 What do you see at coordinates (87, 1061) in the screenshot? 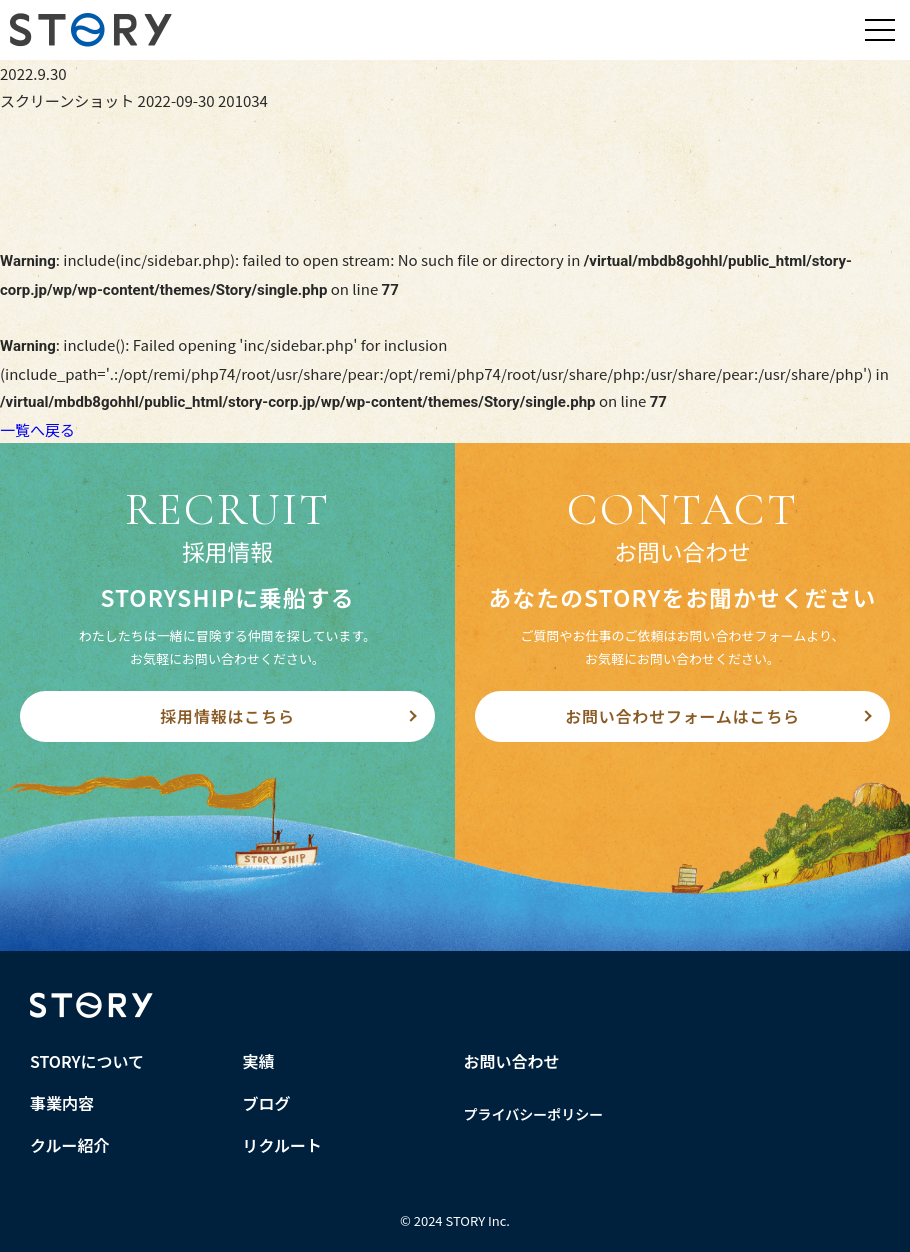
I see `STORYについて` at bounding box center [87, 1061].